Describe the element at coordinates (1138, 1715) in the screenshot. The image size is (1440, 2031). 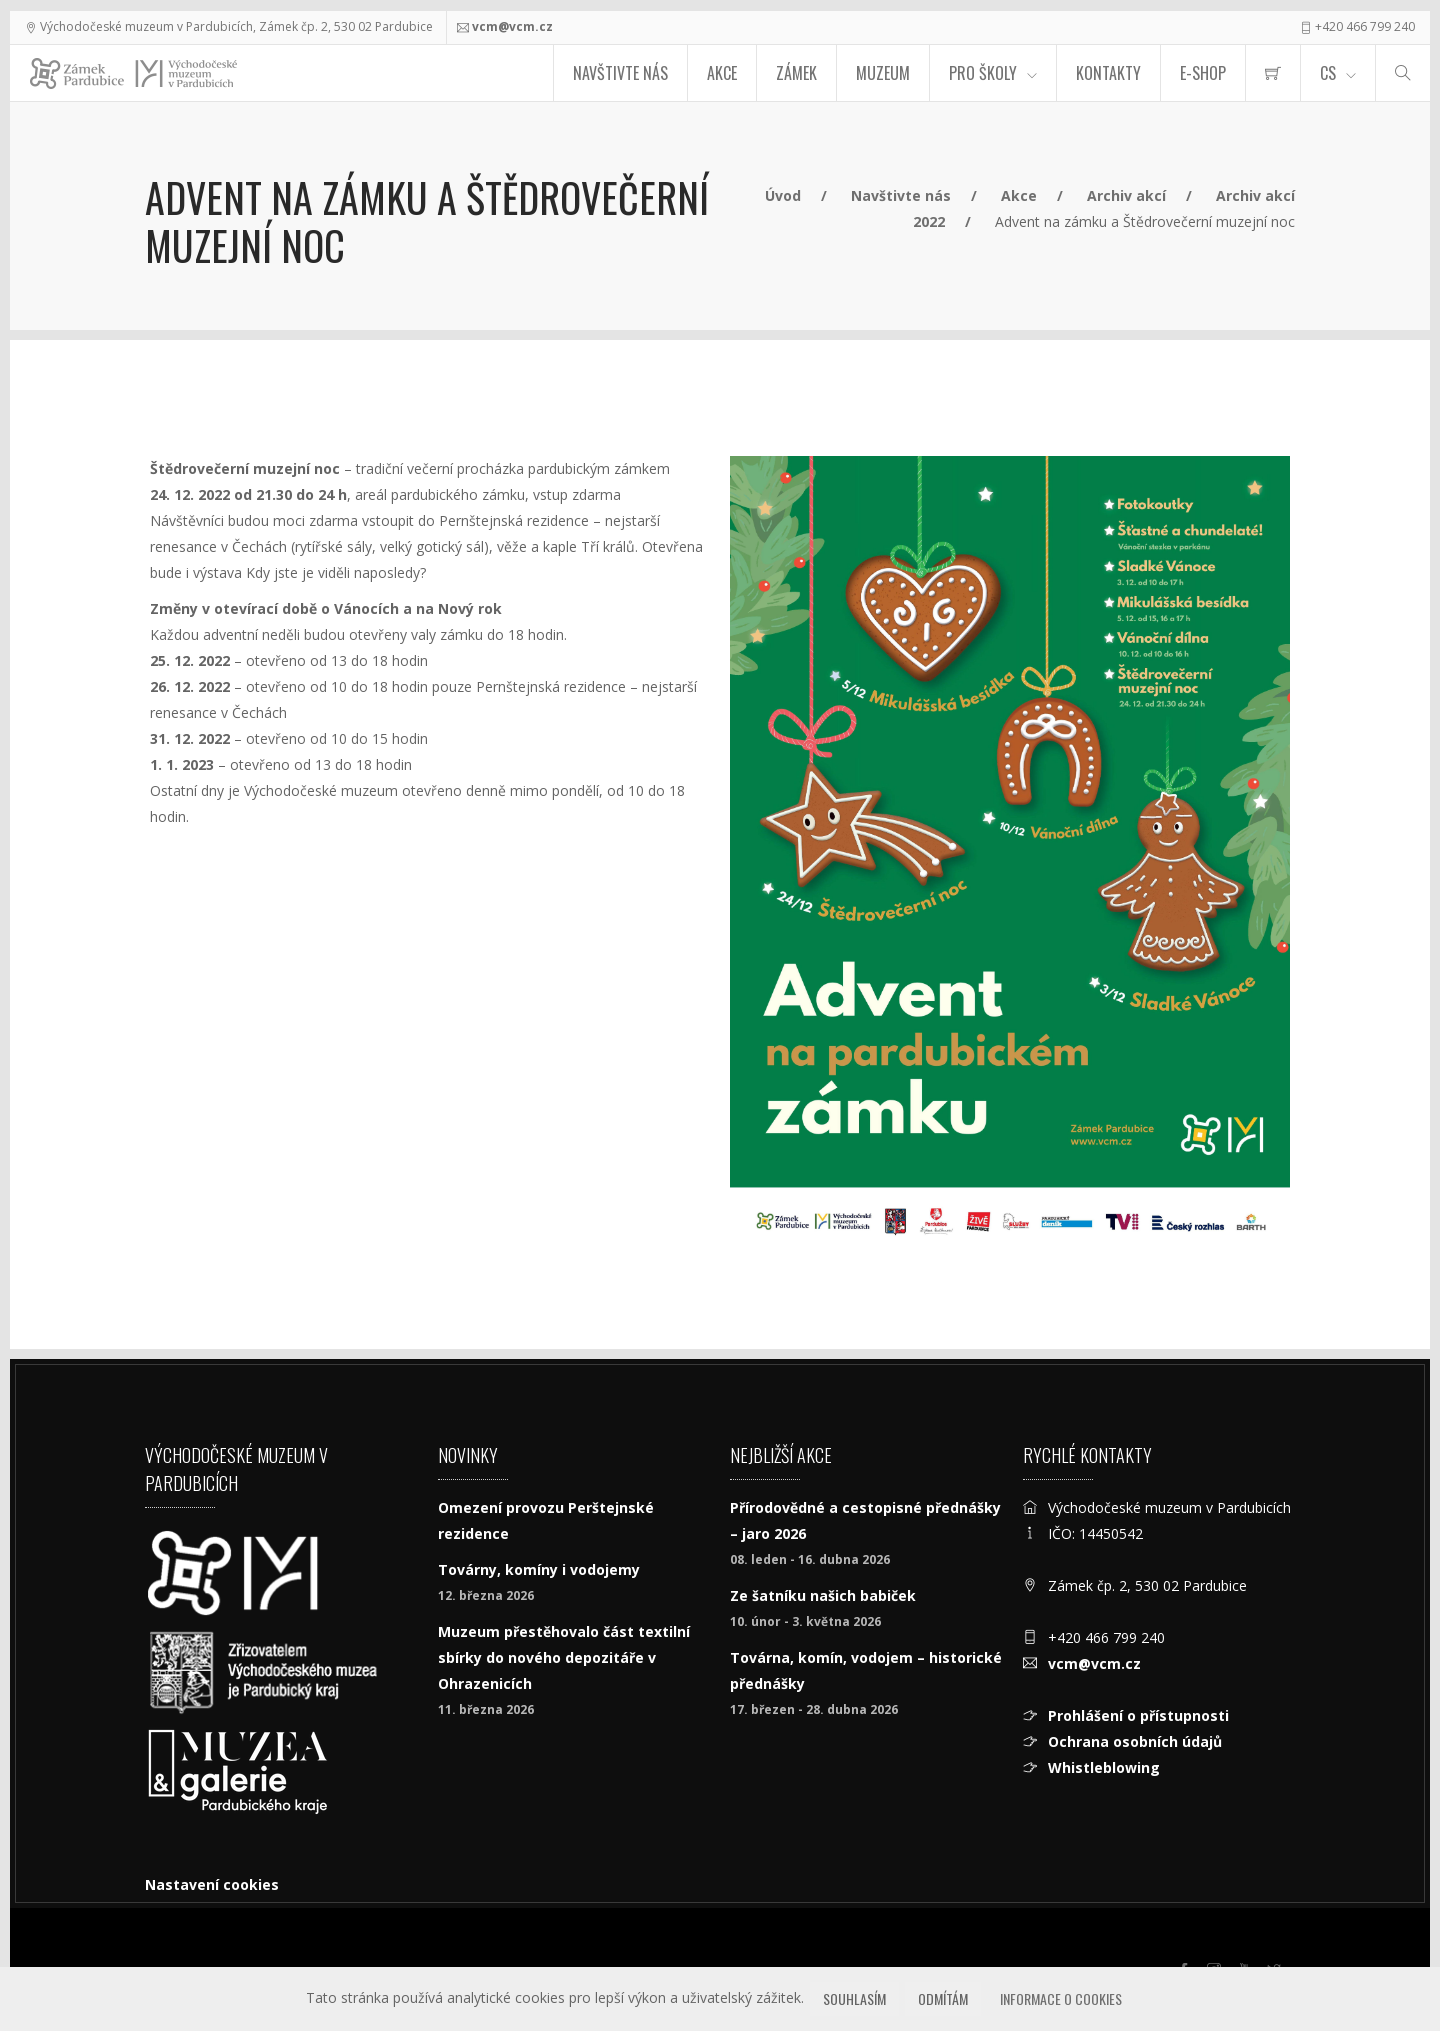
I see `Prohlášení o přístupnosti` at that location.